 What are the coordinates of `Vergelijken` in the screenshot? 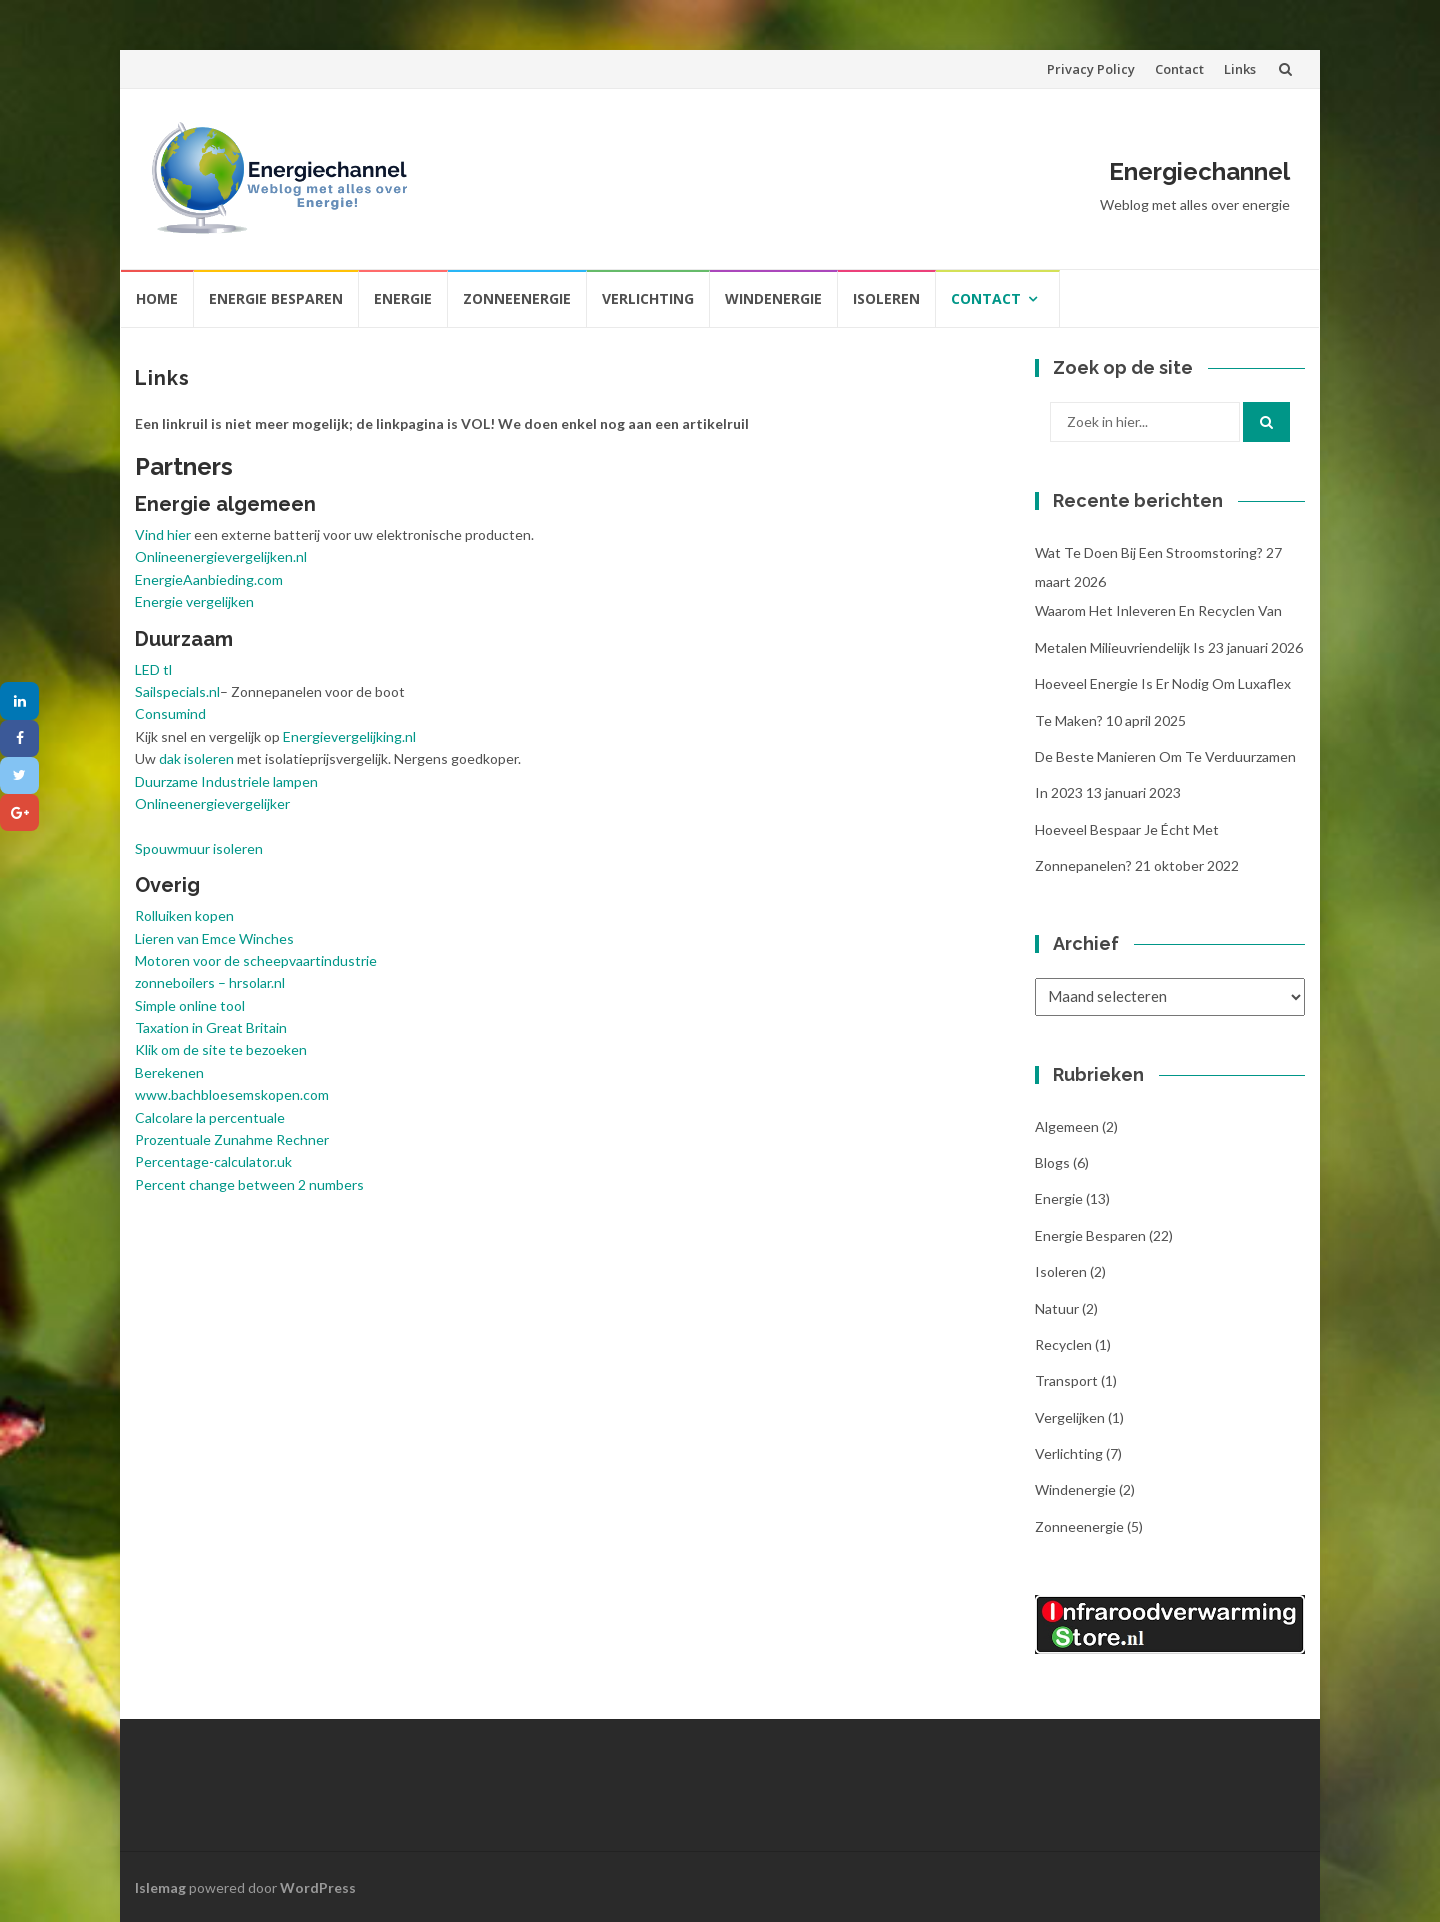 It's located at (1070, 1417).